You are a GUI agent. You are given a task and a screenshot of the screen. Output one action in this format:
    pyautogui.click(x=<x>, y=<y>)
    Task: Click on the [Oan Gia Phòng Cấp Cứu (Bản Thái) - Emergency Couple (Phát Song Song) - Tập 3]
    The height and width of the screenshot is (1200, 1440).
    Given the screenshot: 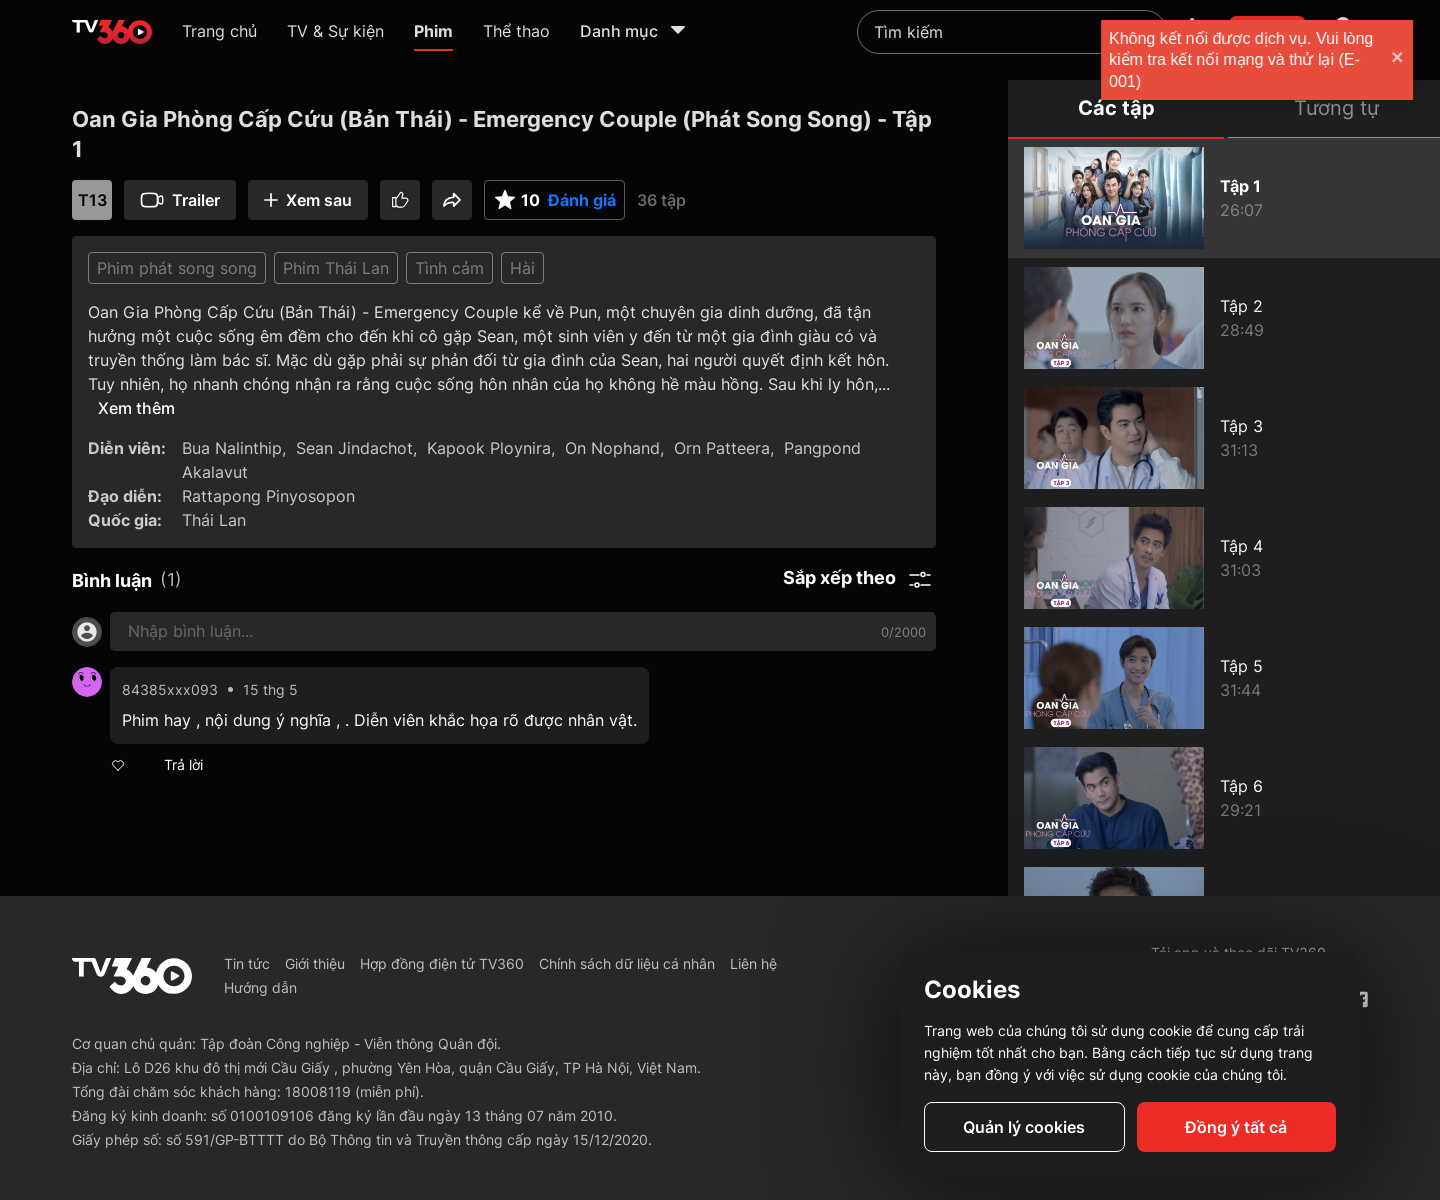 What is the action you would take?
    pyautogui.click(x=1224, y=438)
    